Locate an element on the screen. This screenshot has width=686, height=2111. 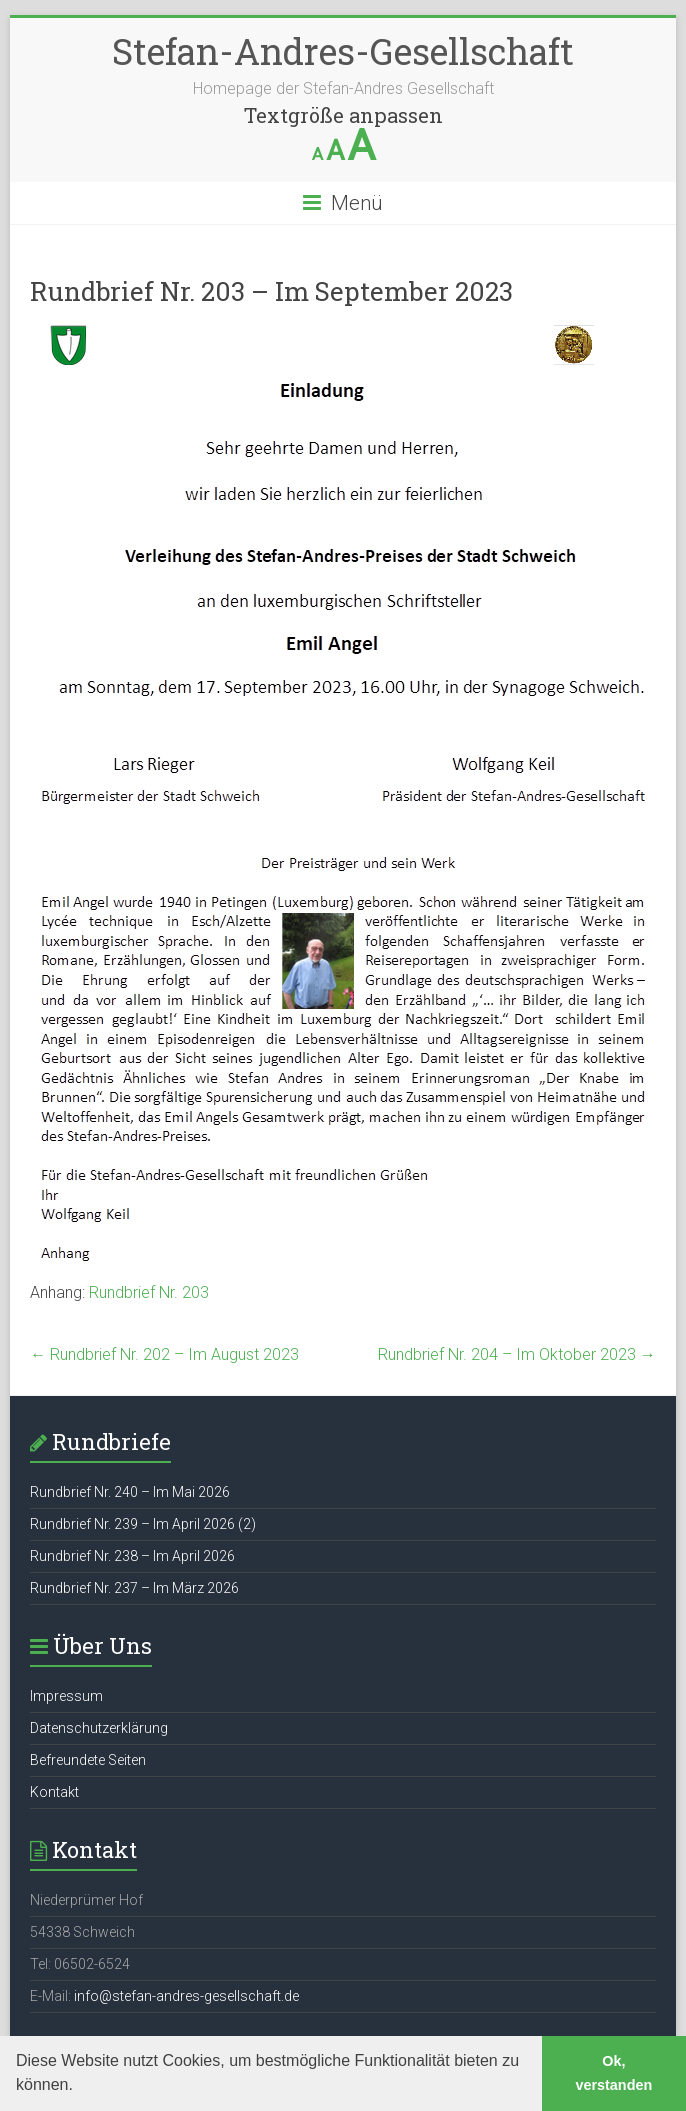
Rundbrief Nr. 237 – Im März 2026 is located at coordinates (134, 1588).